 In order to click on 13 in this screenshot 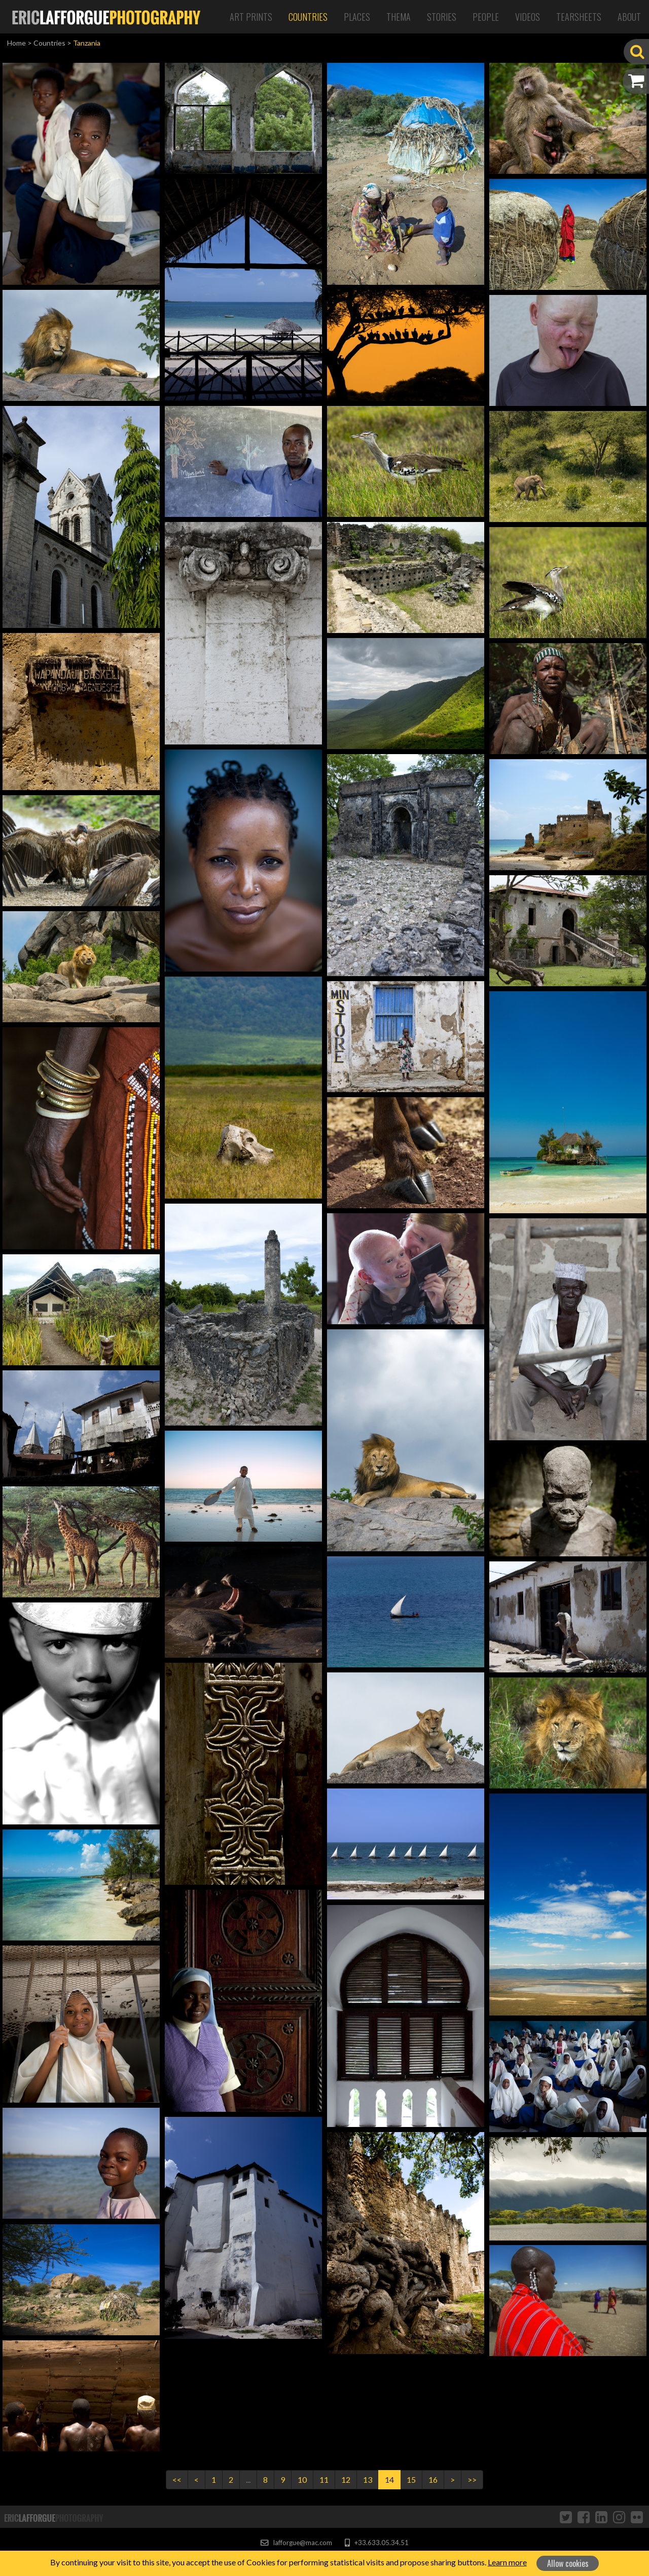, I will do `click(367, 2479)`.